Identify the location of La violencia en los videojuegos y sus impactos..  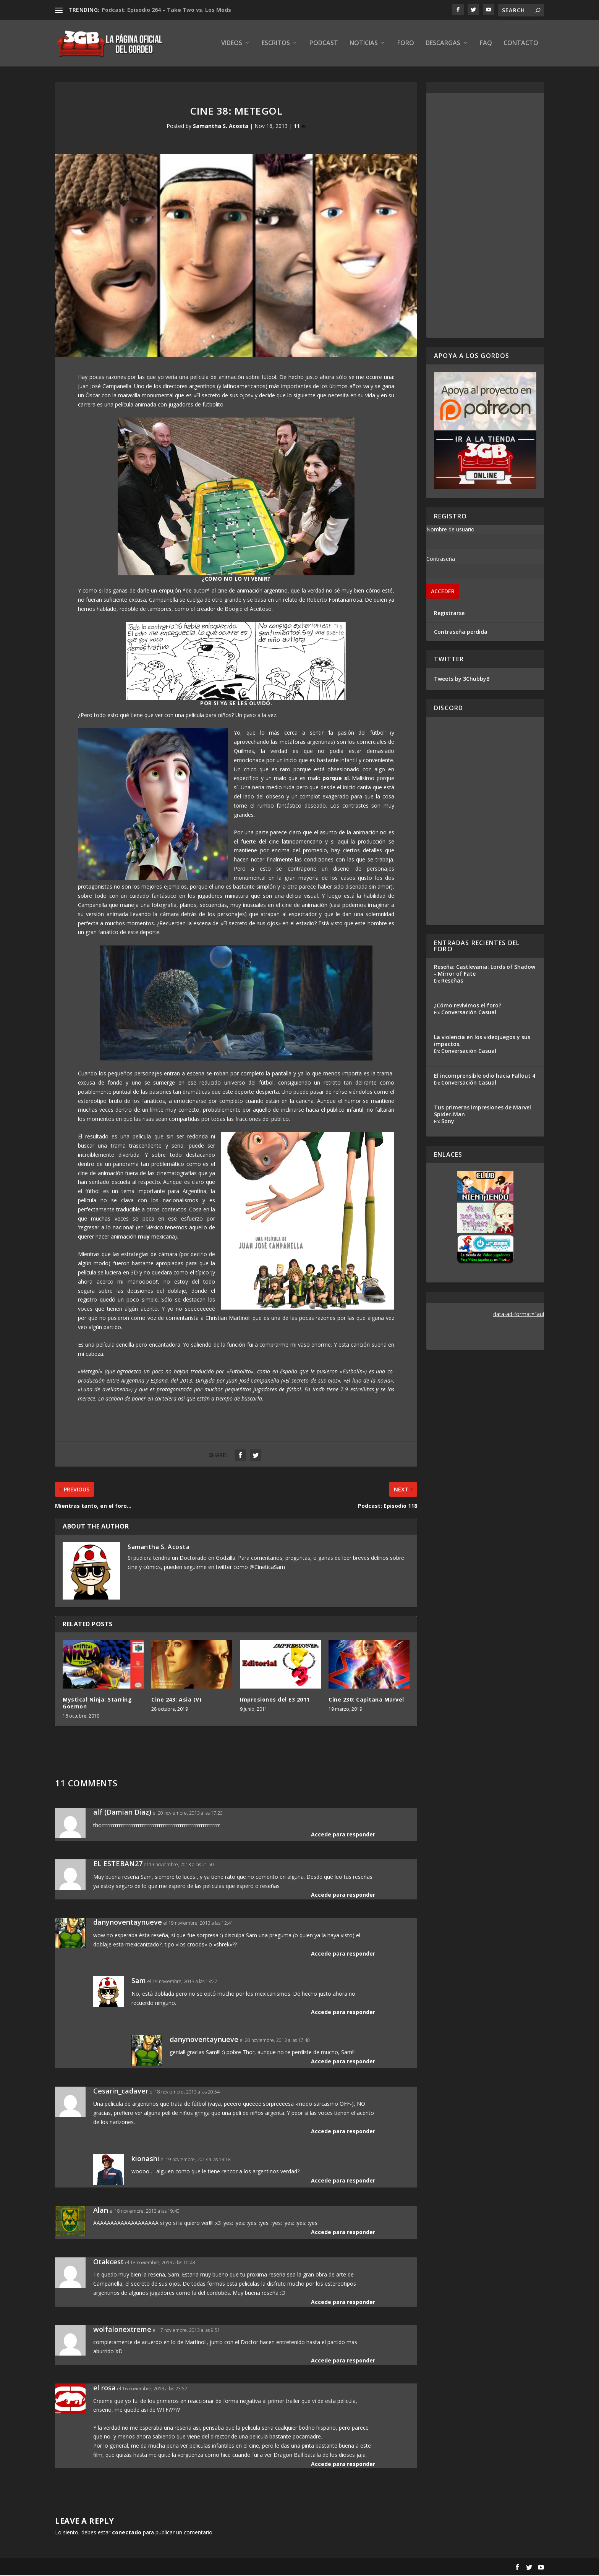
(482, 1042).